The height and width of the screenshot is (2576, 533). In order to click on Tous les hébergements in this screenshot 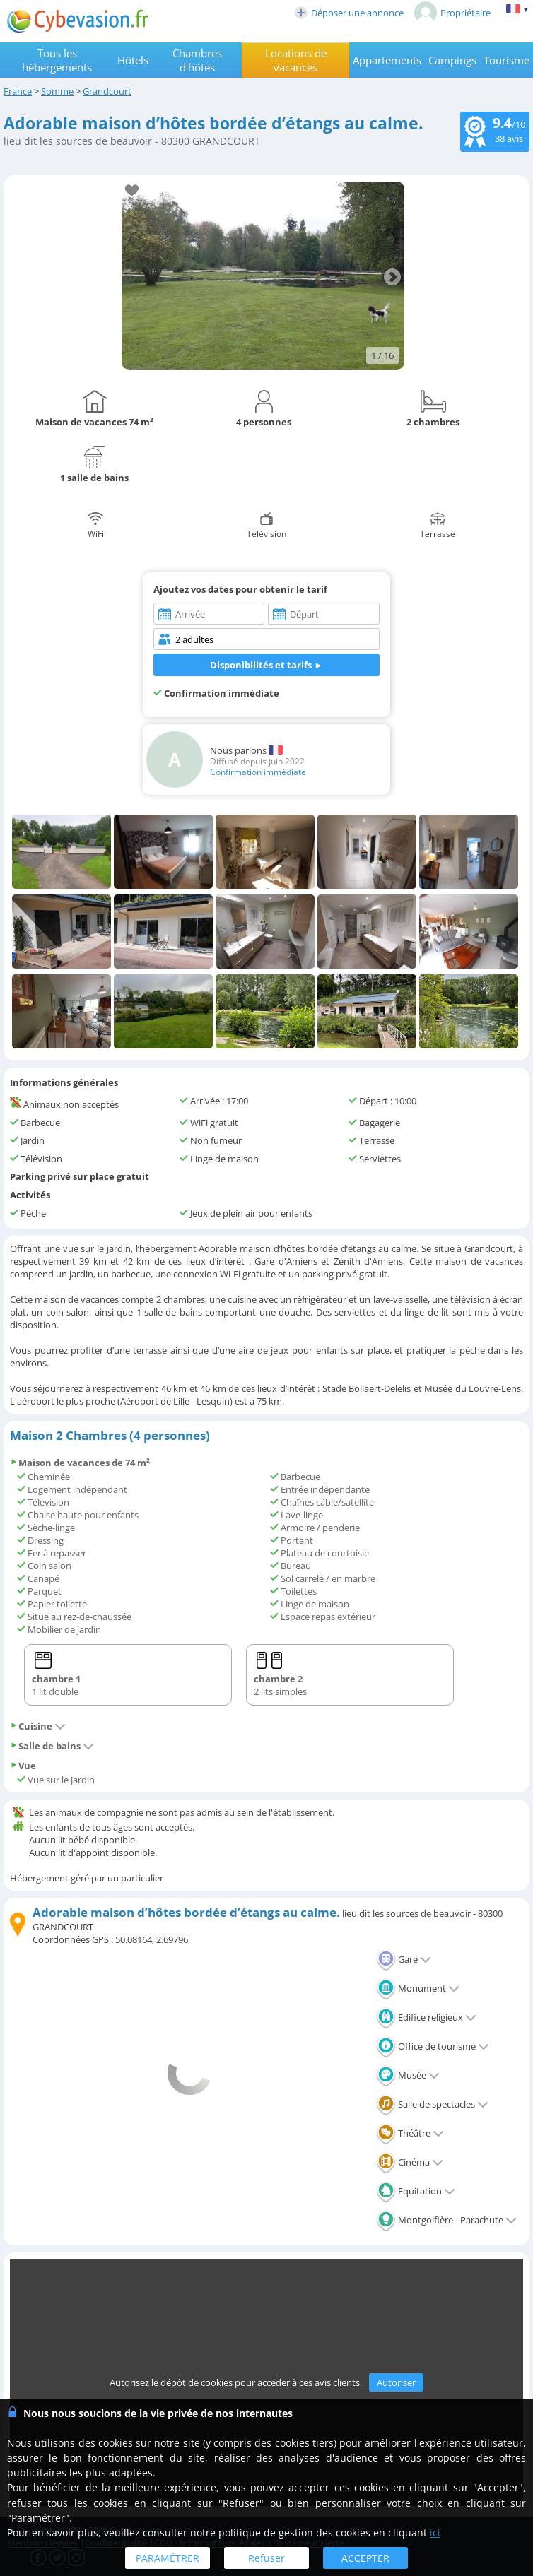, I will do `click(57, 60)`.